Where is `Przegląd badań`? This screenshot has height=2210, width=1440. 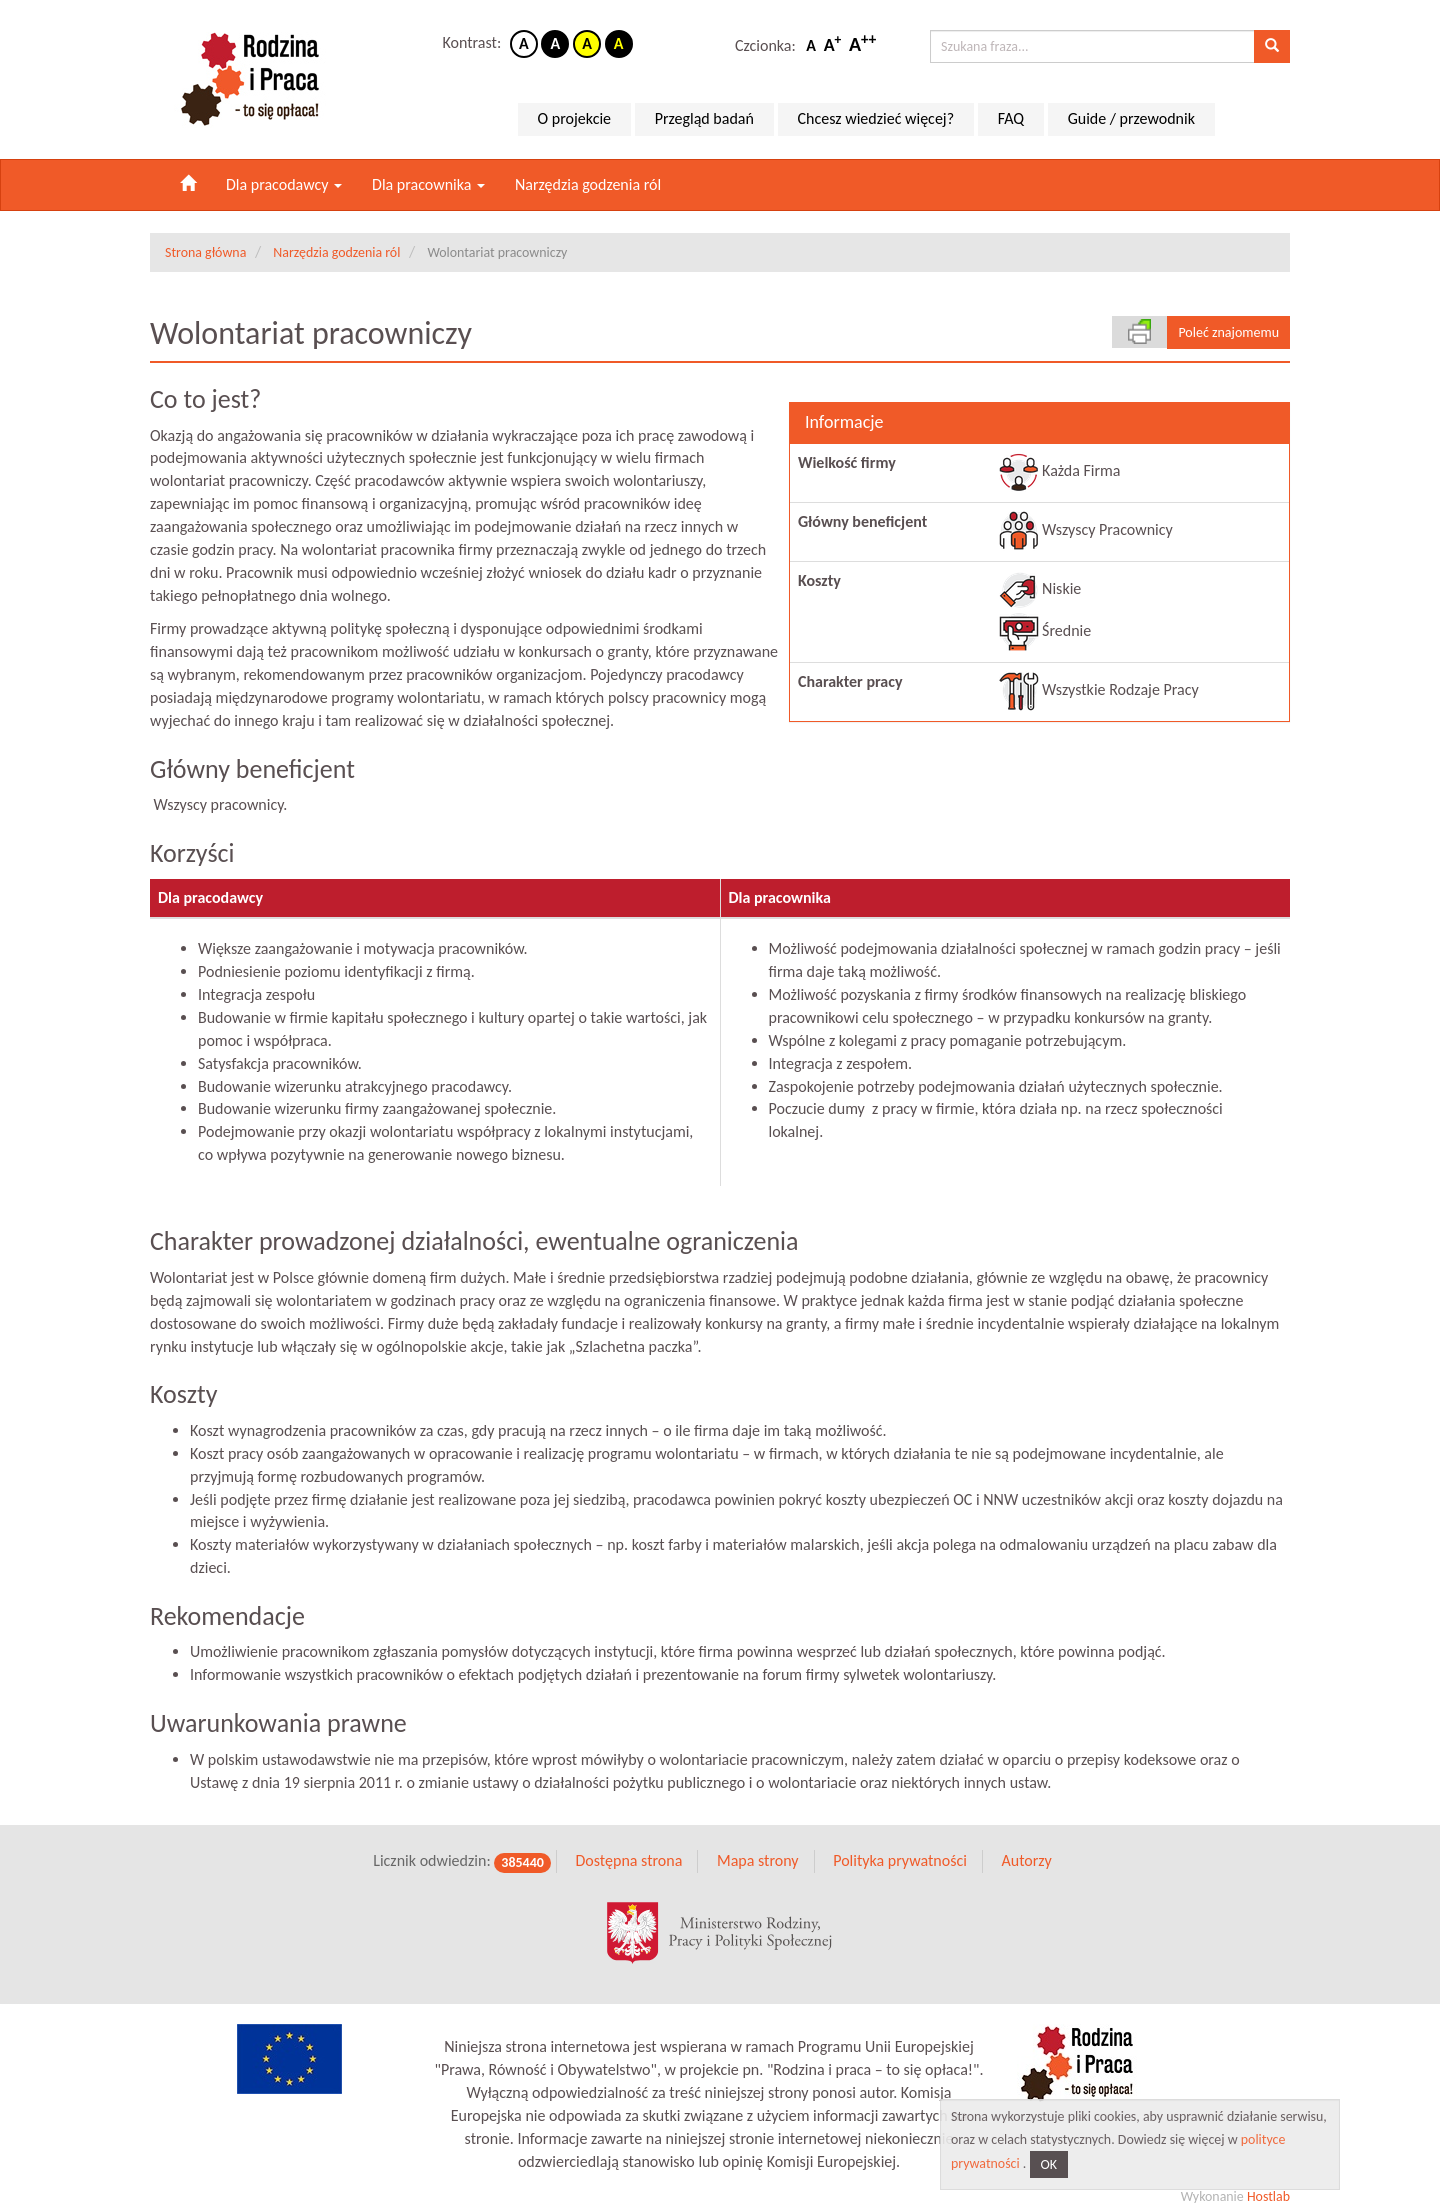 Przegląd badań is located at coordinates (704, 118).